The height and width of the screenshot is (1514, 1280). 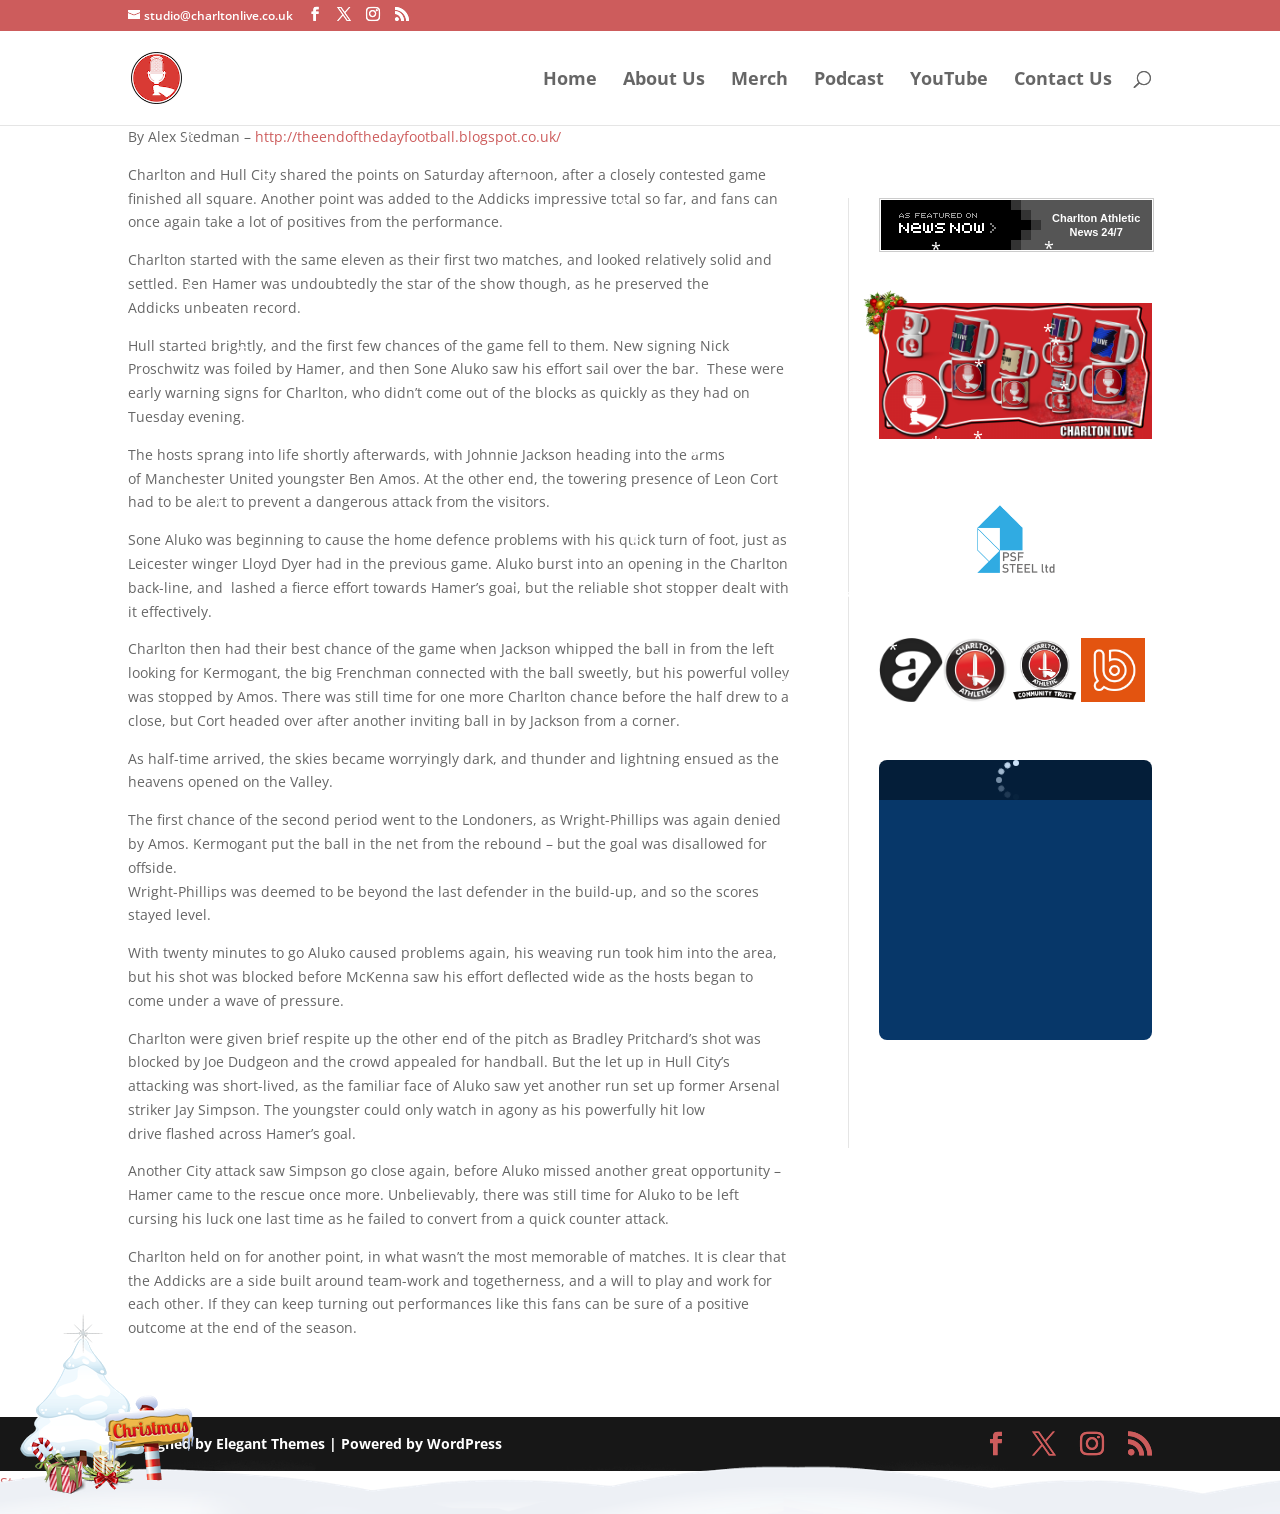 I want to click on YouTube, so click(x=949, y=80).